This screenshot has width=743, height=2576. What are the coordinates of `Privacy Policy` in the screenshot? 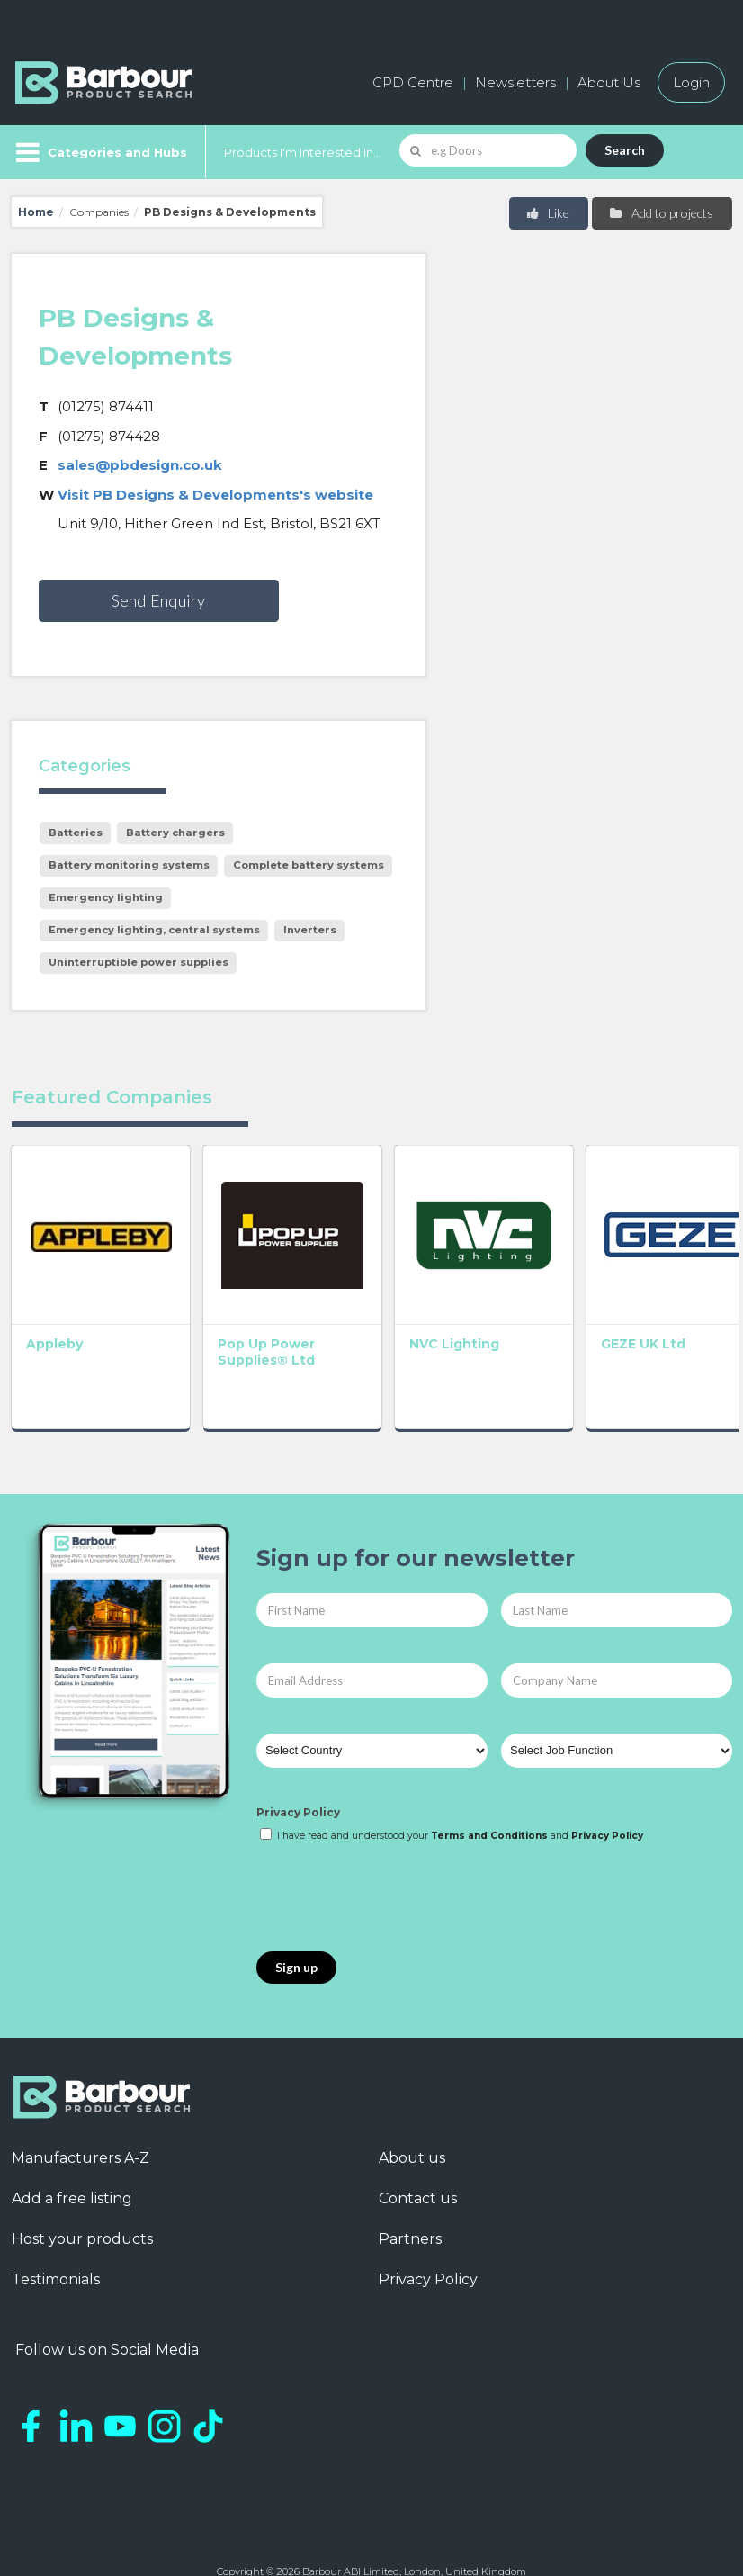 It's located at (298, 1767).